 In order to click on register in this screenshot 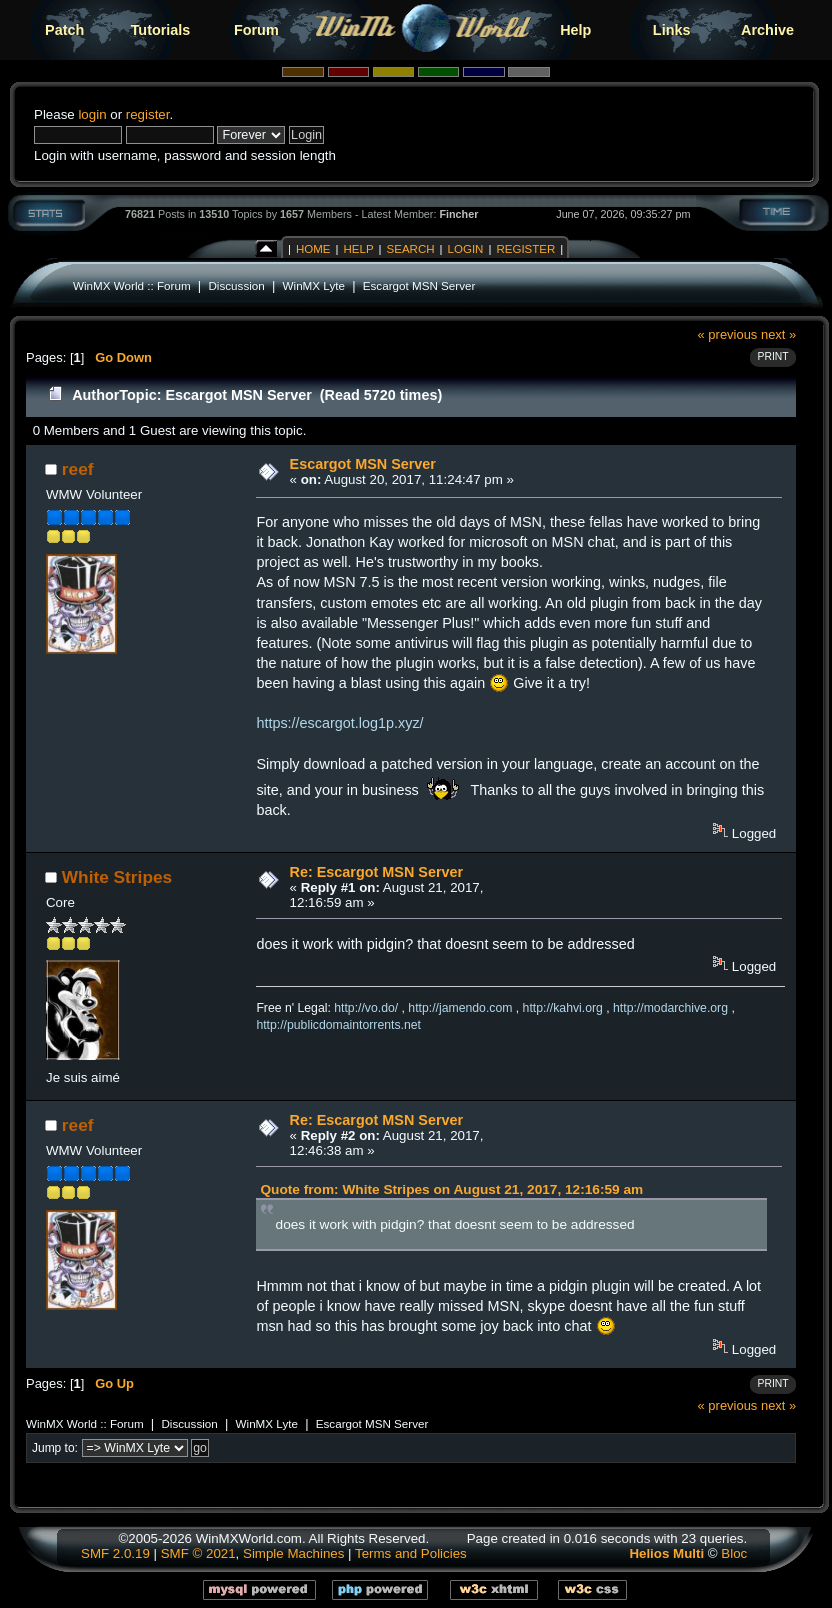, I will do `click(148, 114)`.